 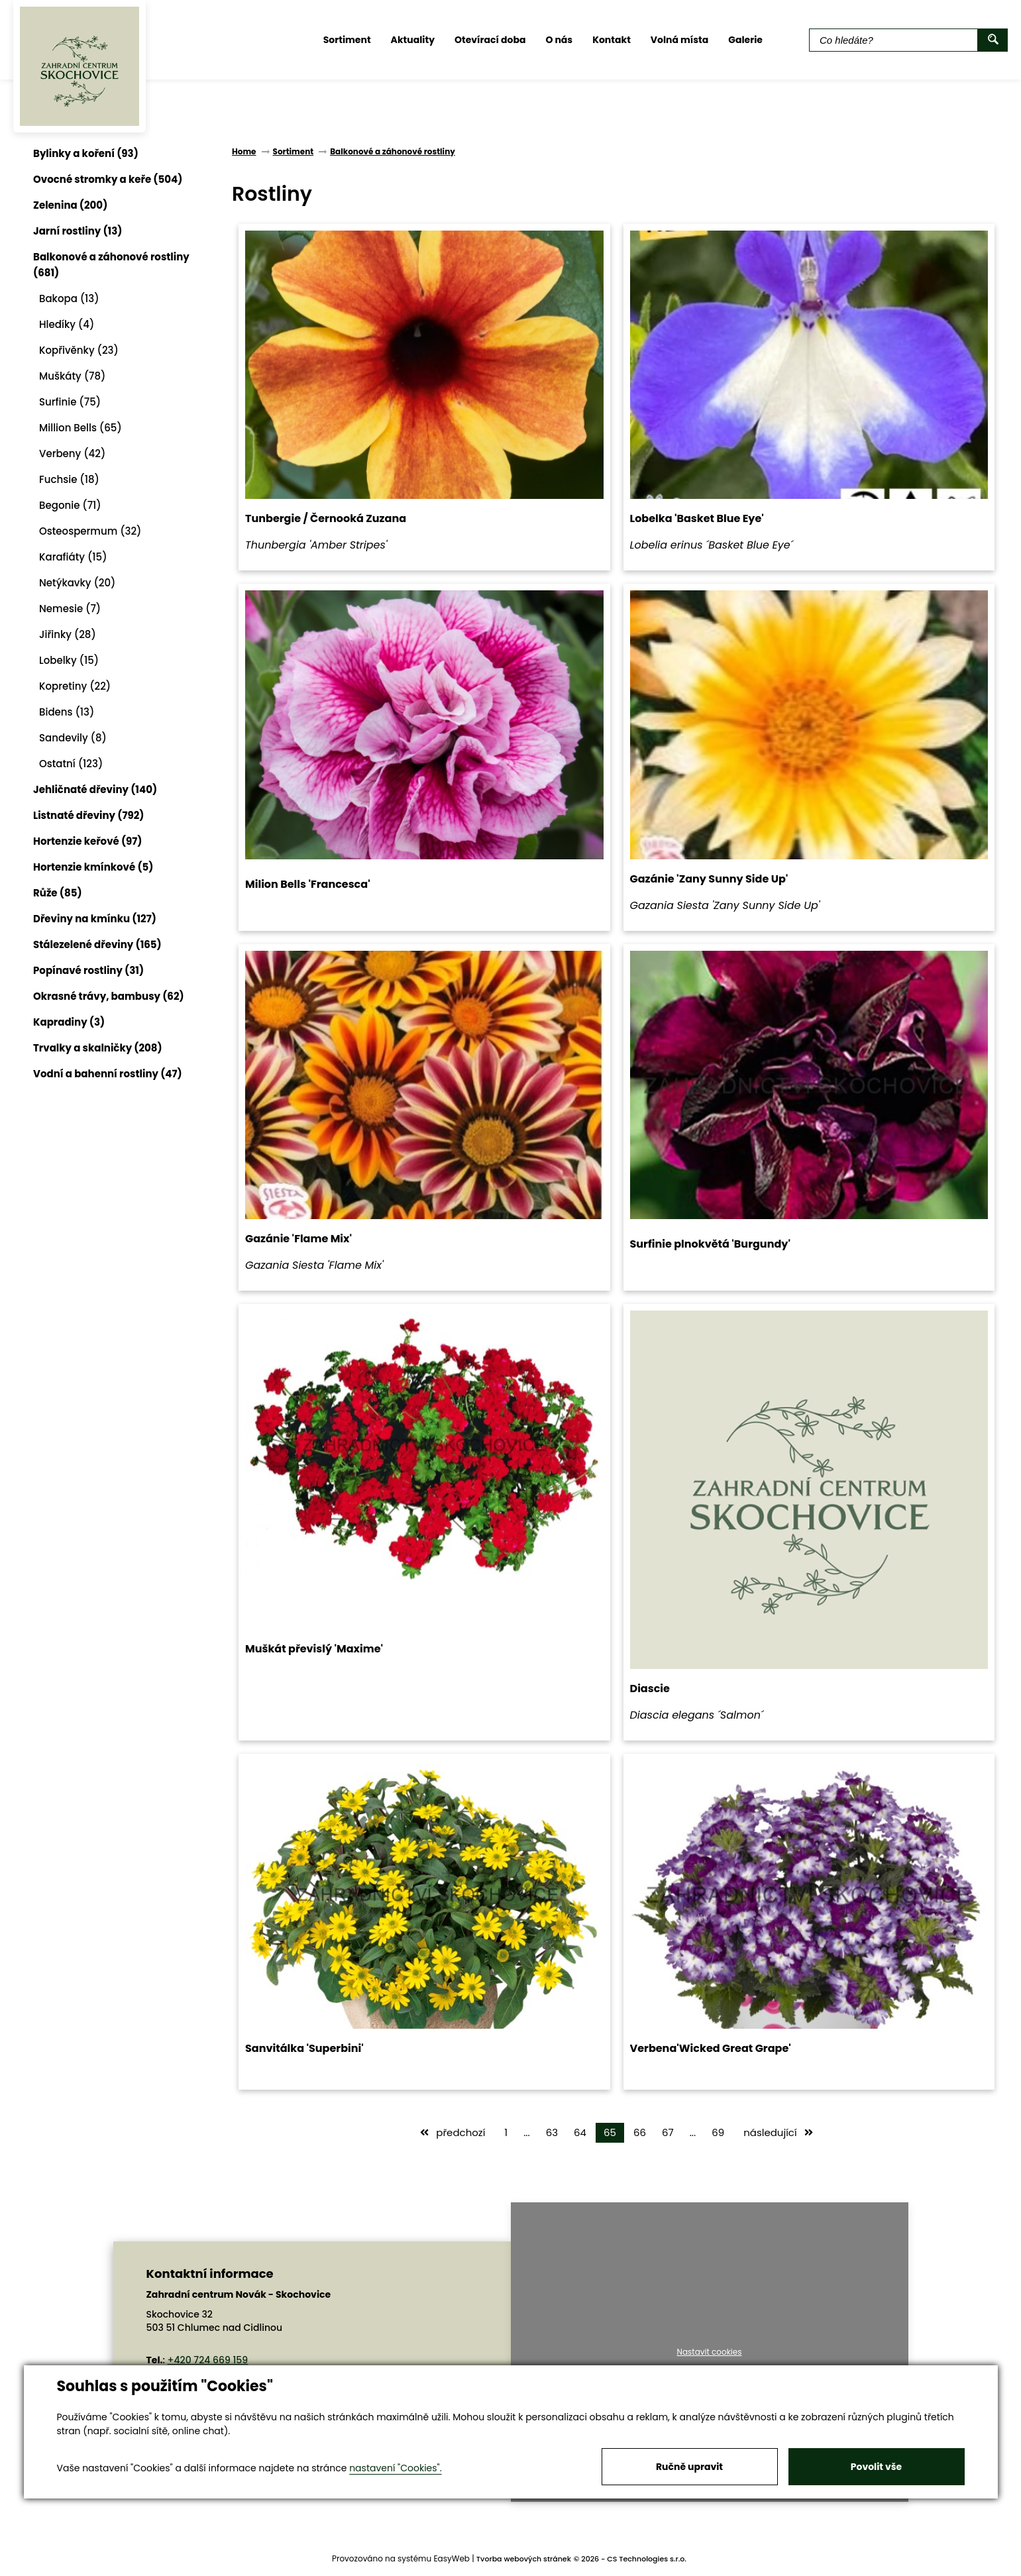 What do you see at coordinates (69, 660) in the screenshot?
I see `Lobelky (15)` at bounding box center [69, 660].